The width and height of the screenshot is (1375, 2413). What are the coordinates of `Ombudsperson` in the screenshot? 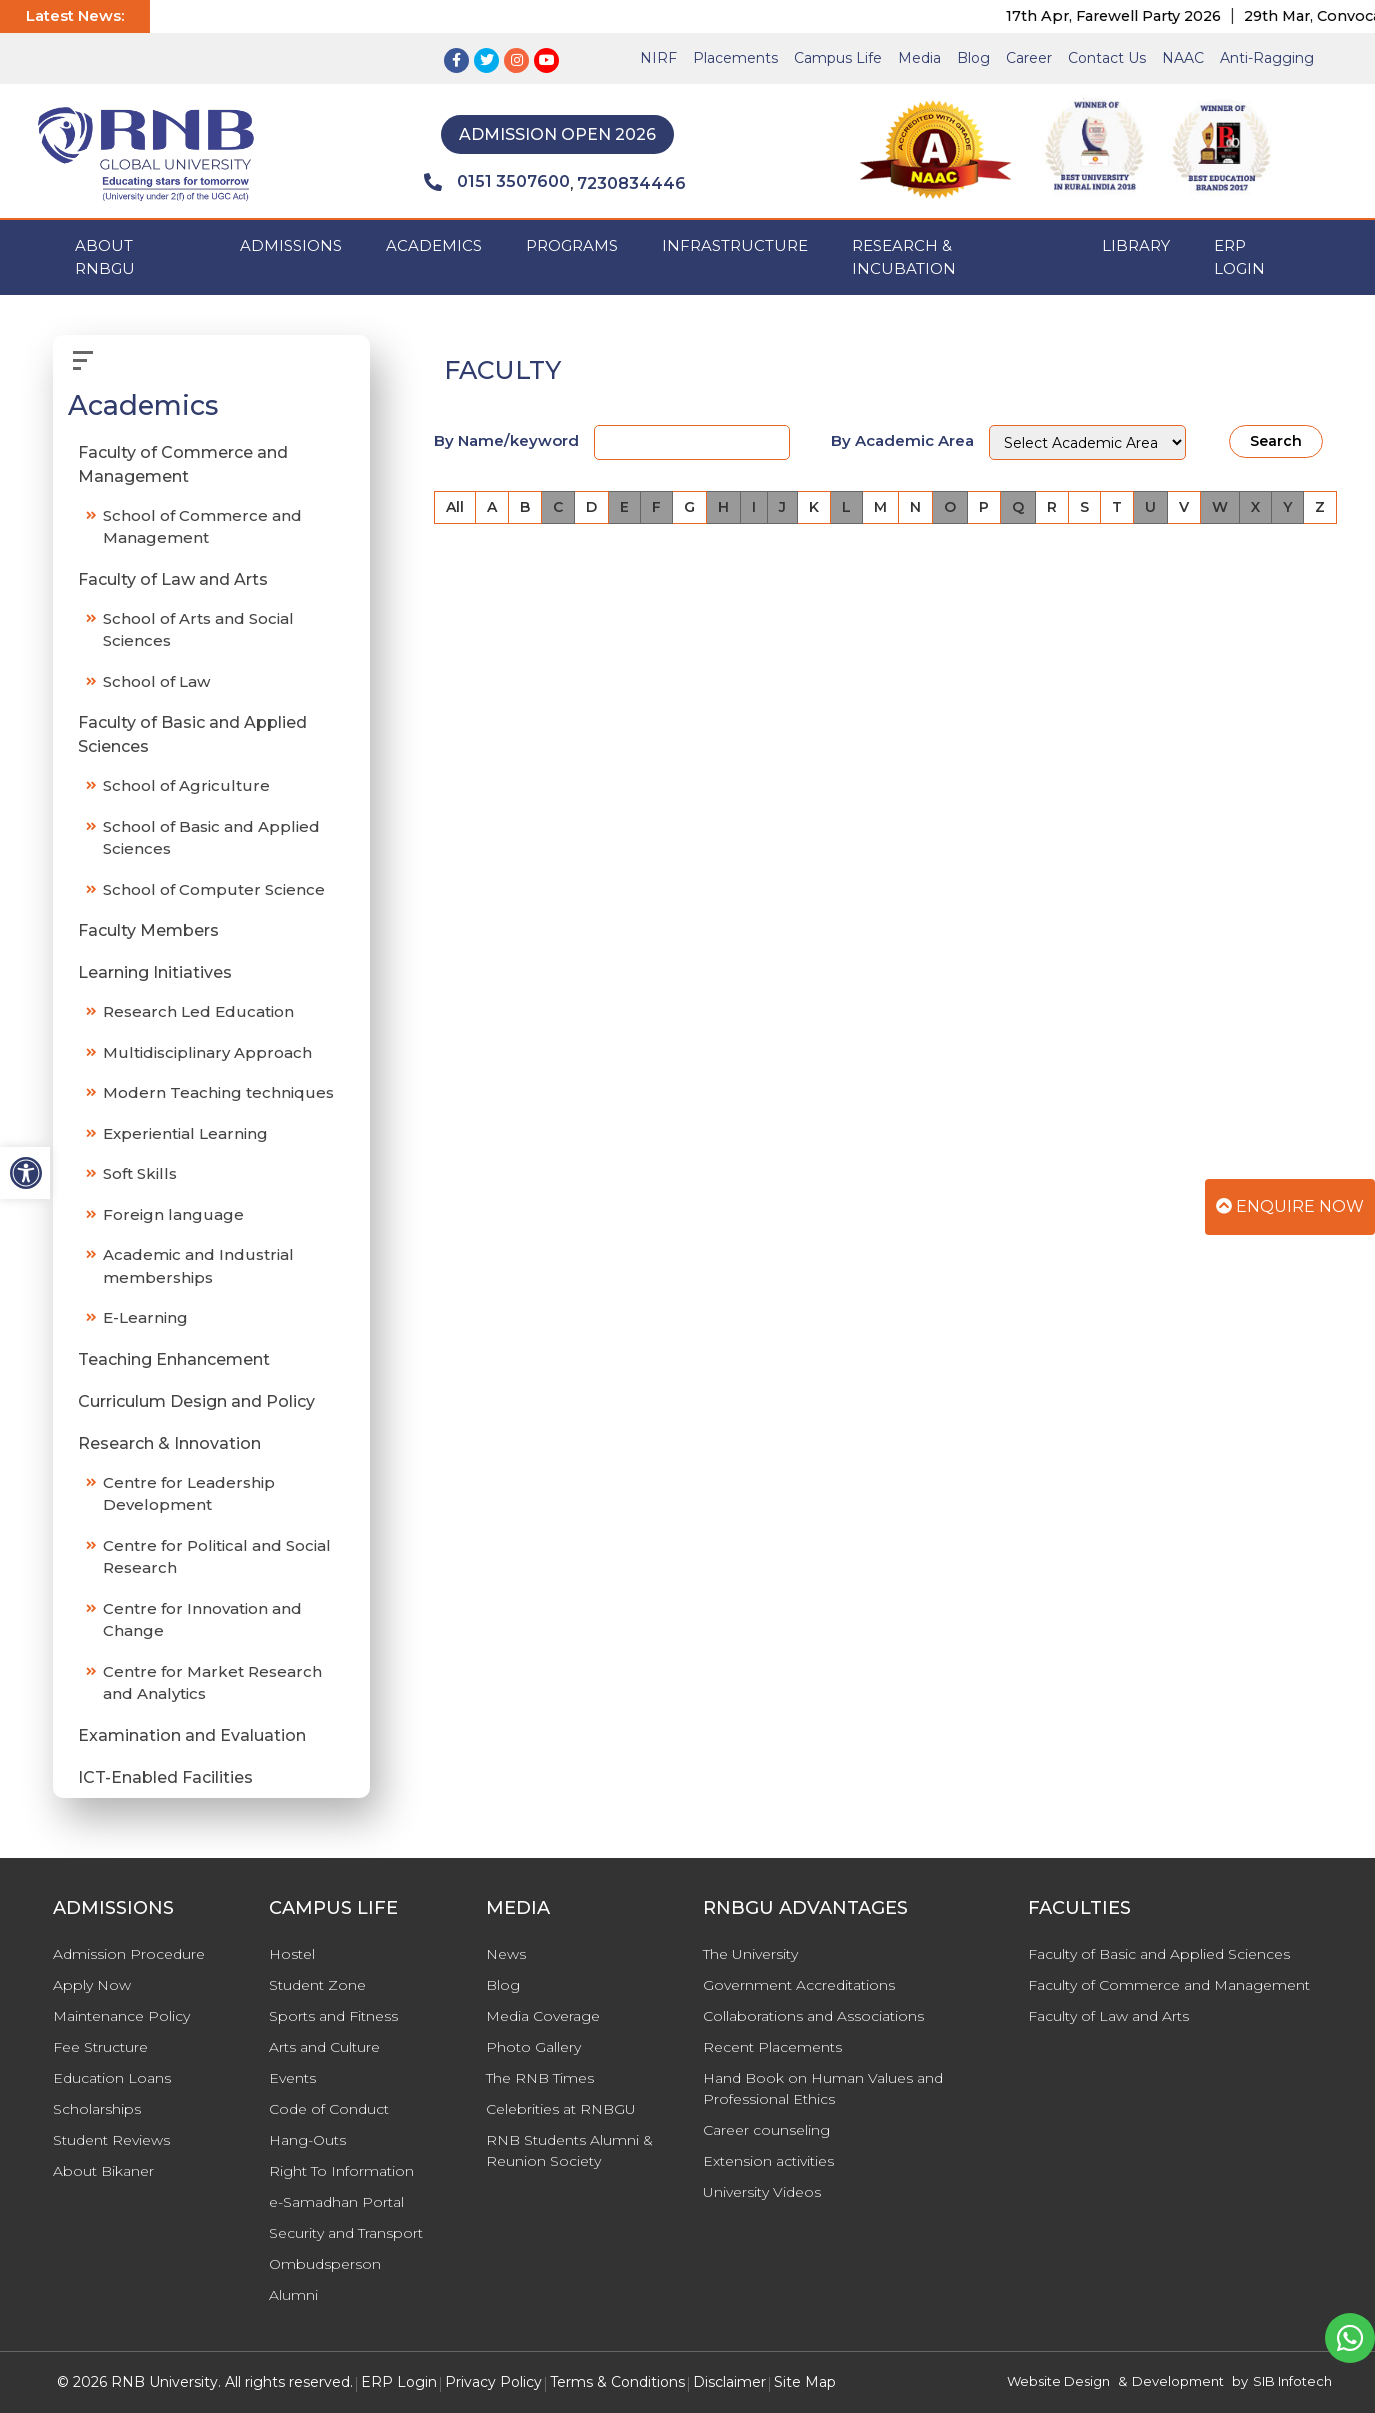 It's located at (325, 2264).